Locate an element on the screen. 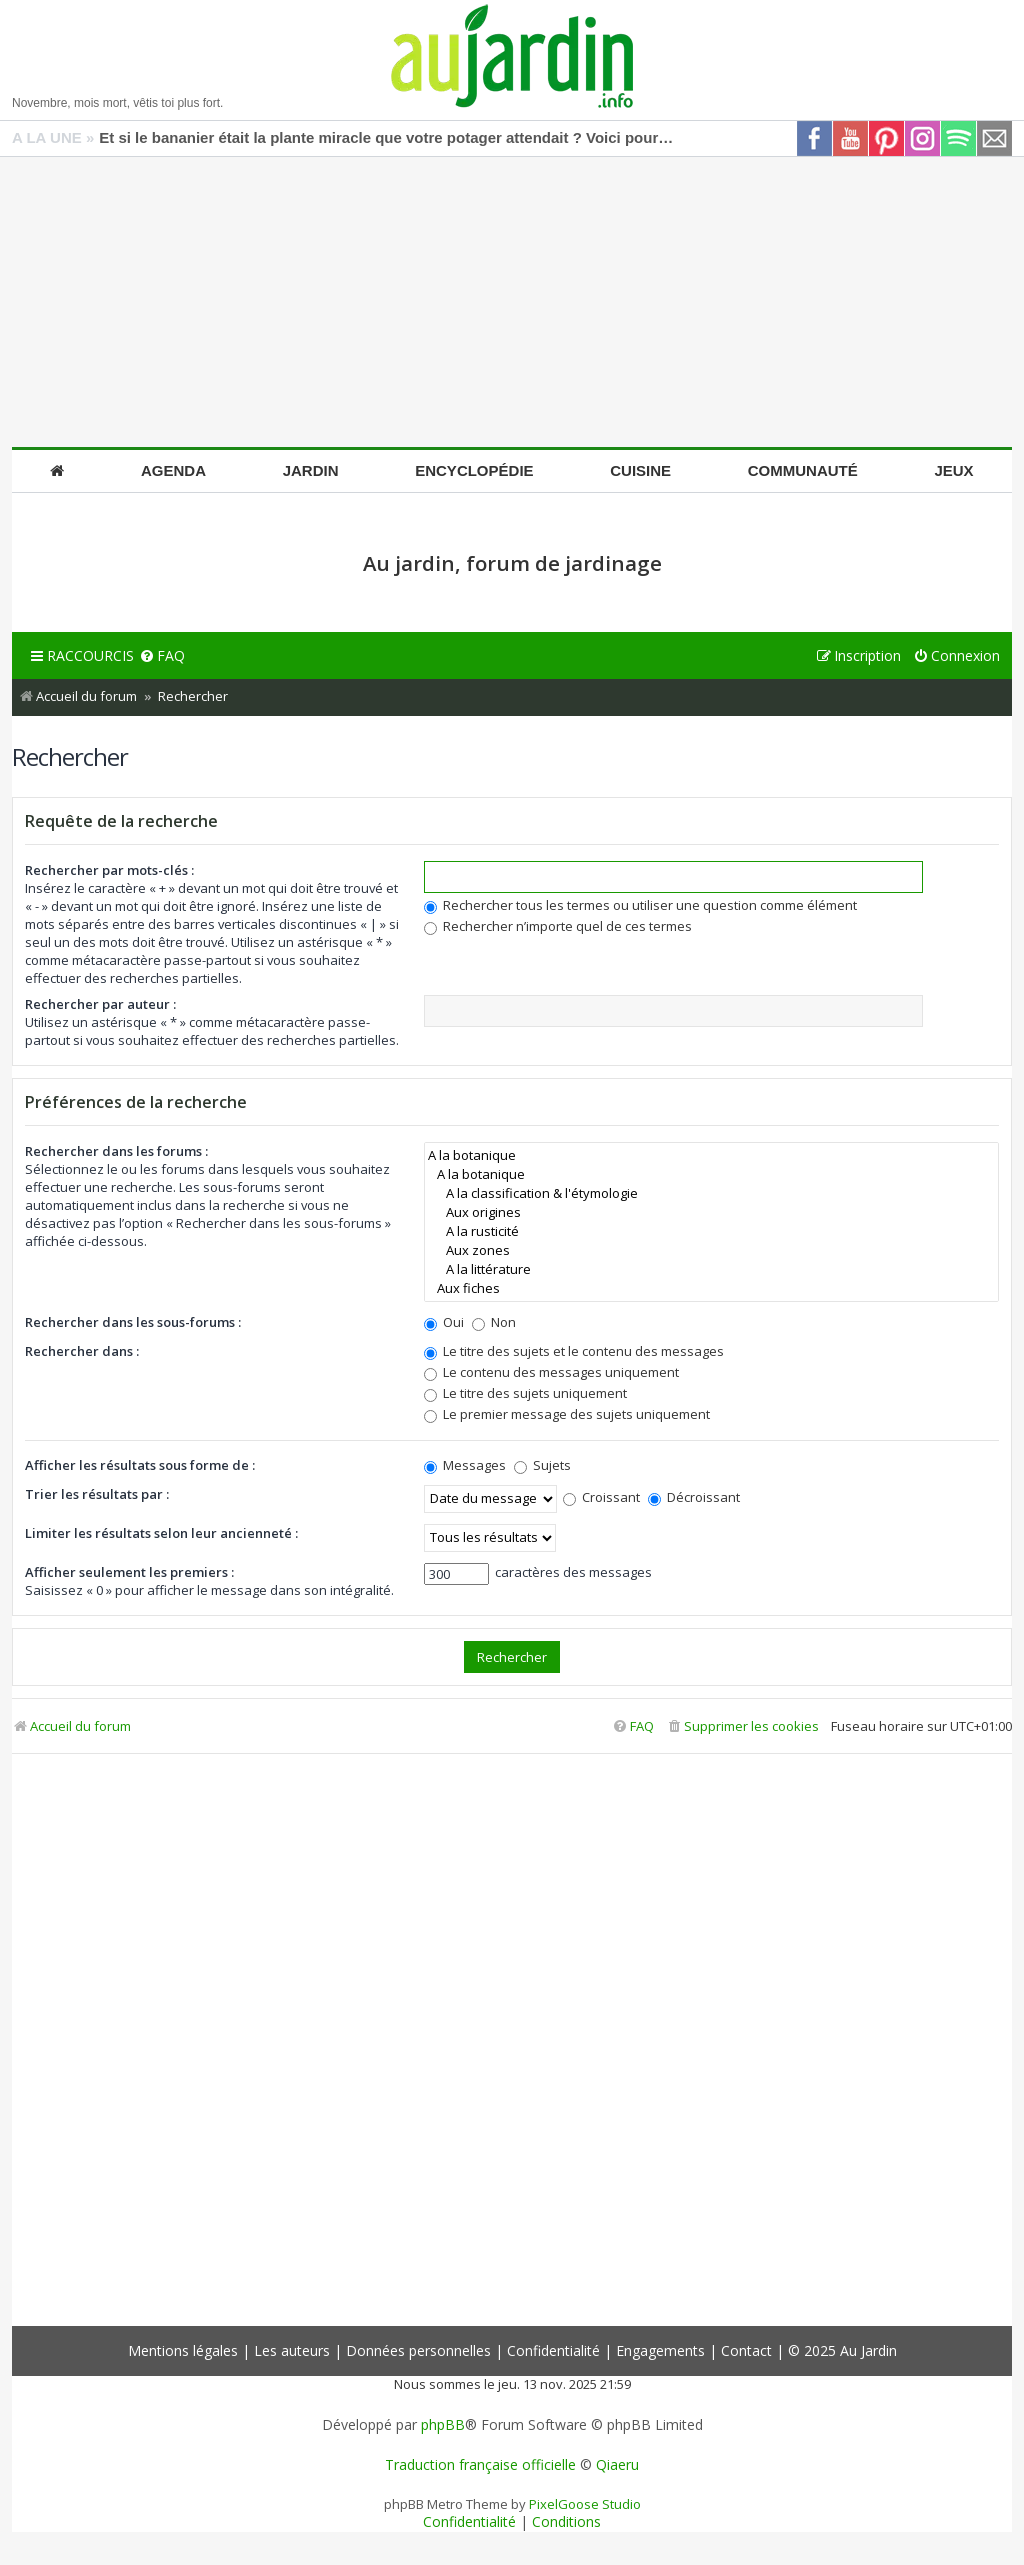 The image size is (1024, 2565). [menuitem] is located at coordinates (162, 656).